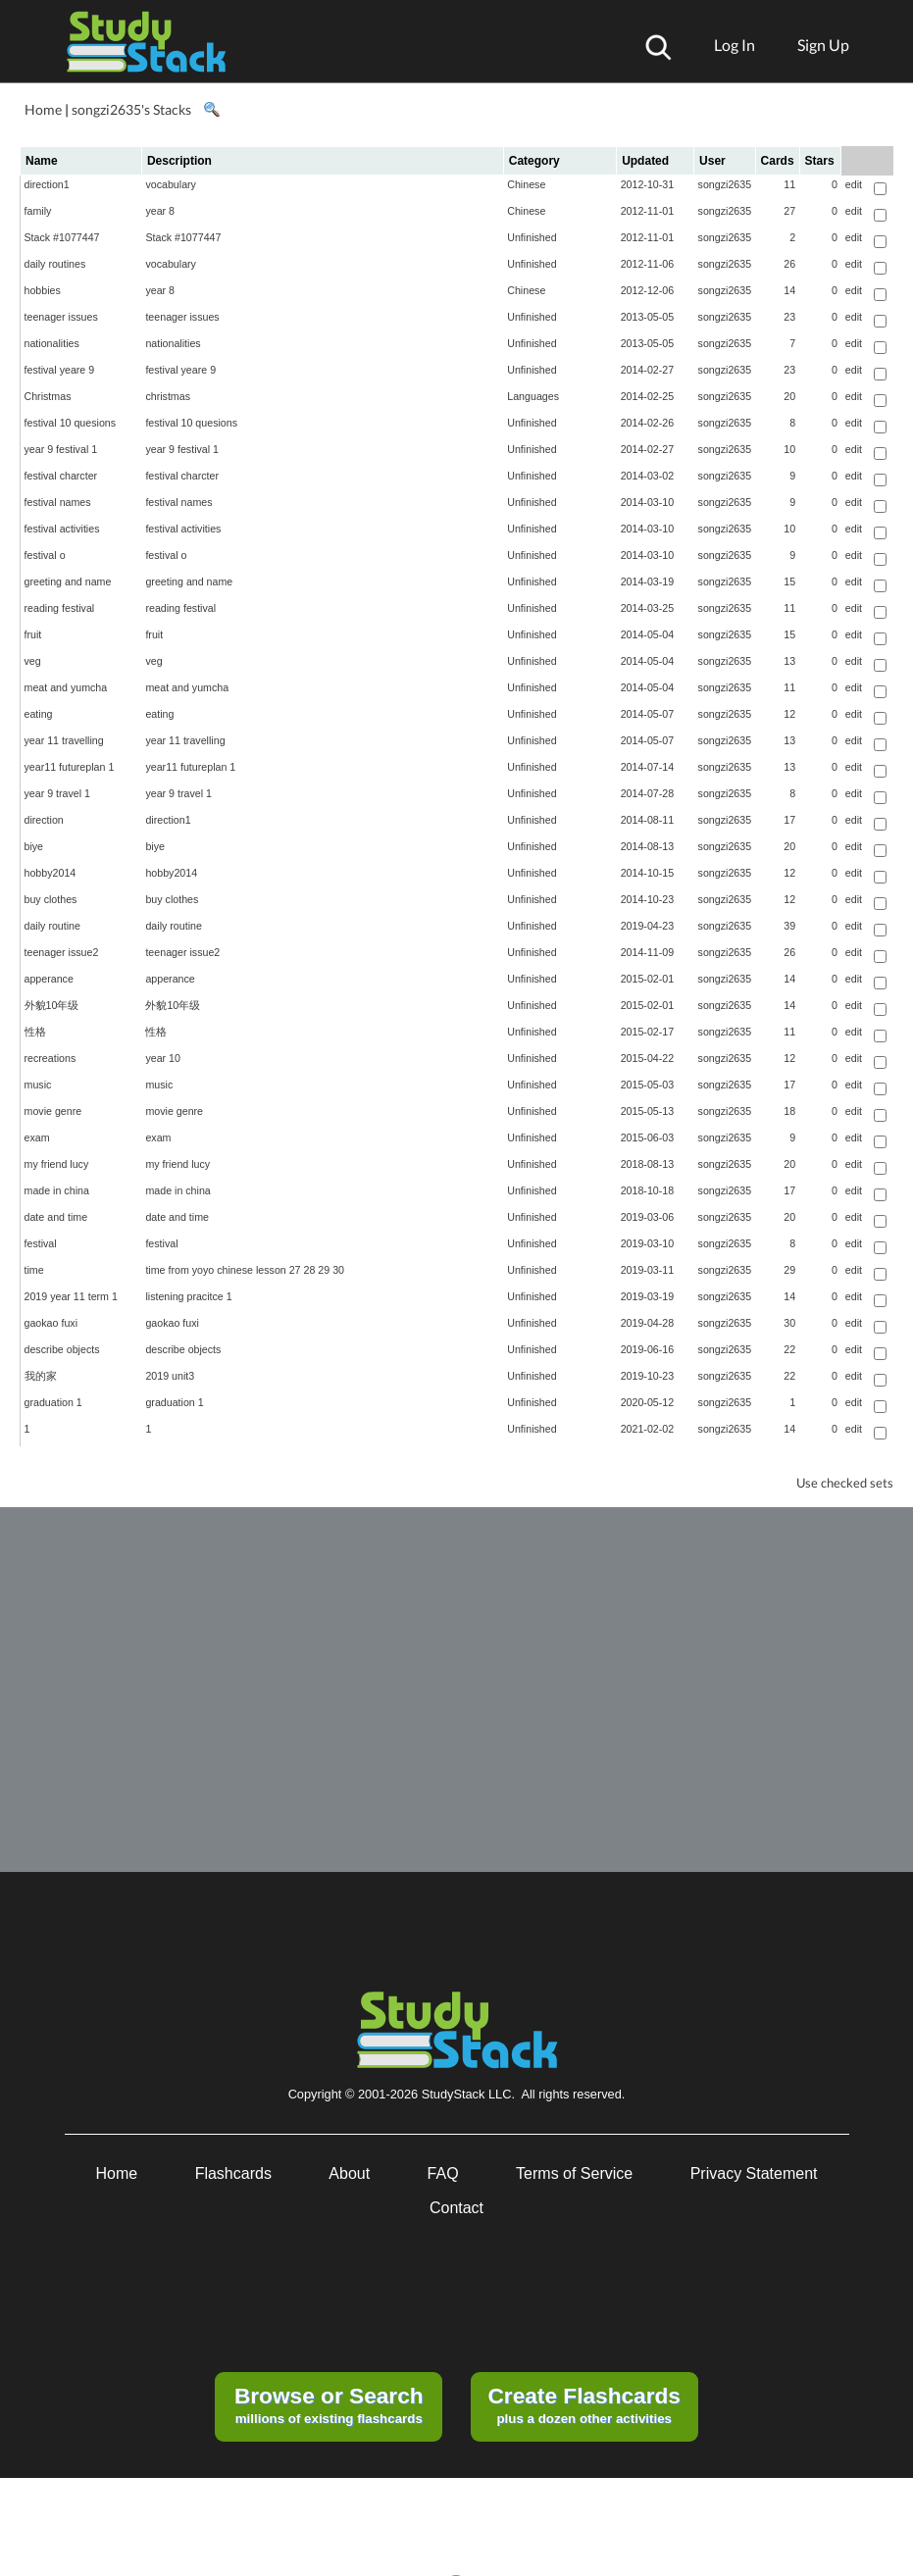  Describe the element at coordinates (131, 109) in the screenshot. I see `songzi2635's Stacks` at that location.